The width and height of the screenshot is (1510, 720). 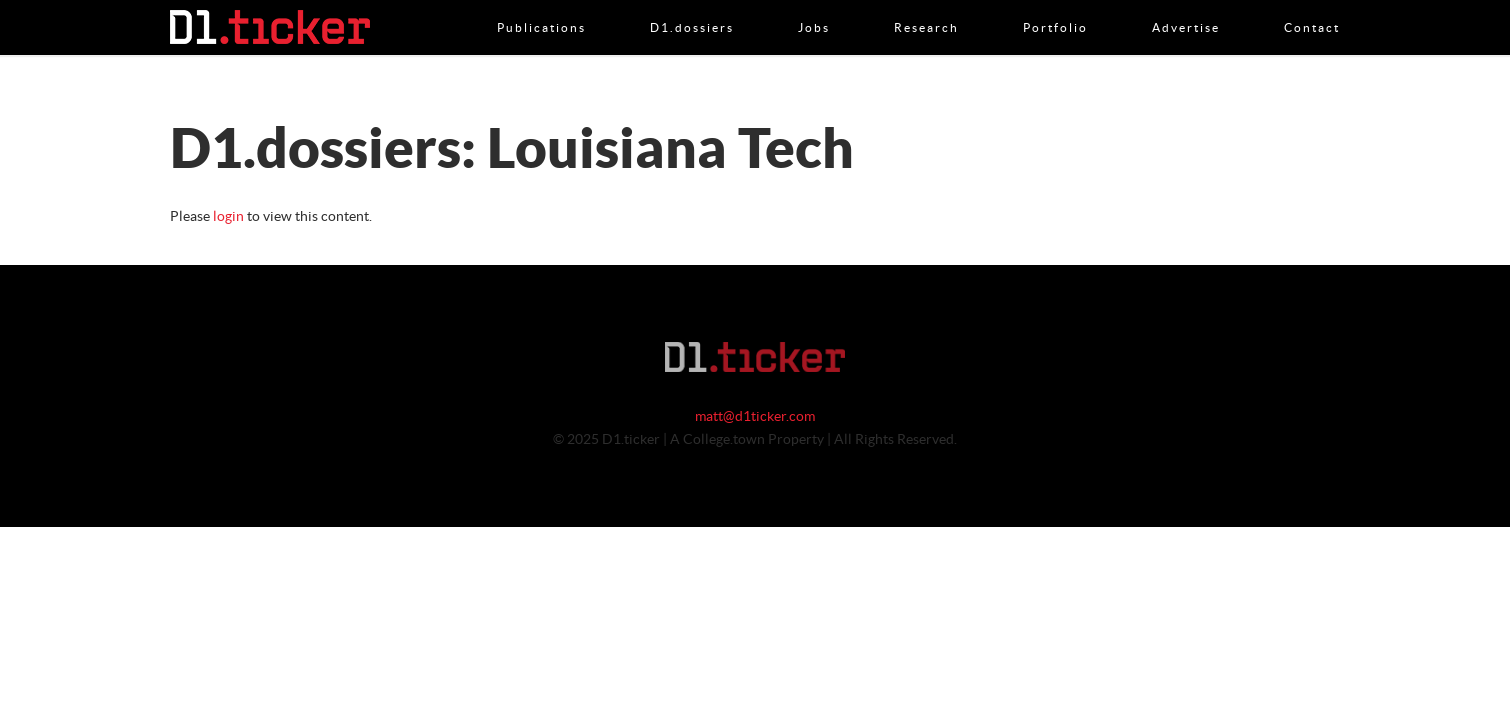 What do you see at coordinates (755, 417) in the screenshot?
I see `matt@d1ticker.com` at bounding box center [755, 417].